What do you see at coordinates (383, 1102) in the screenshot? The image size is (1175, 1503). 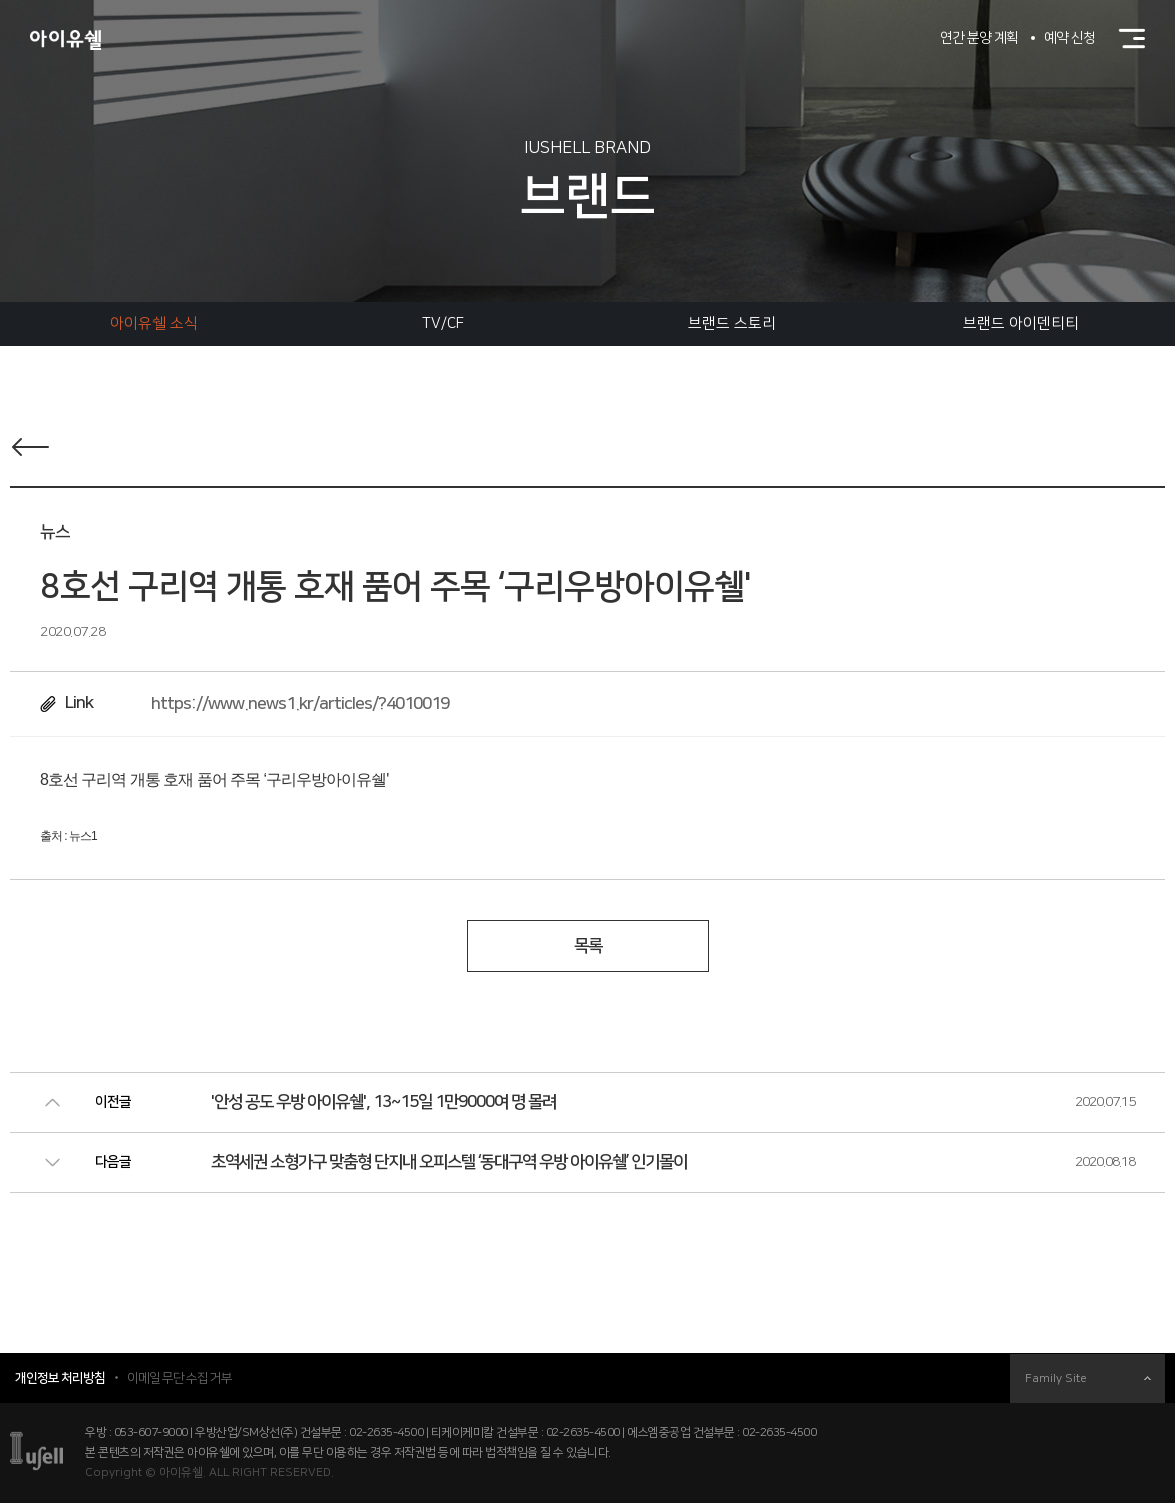 I see `'안성 공도 우방 아이유쉘', 13~15일 1만9000여 명 몰려` at bounding box center [383, 1102].